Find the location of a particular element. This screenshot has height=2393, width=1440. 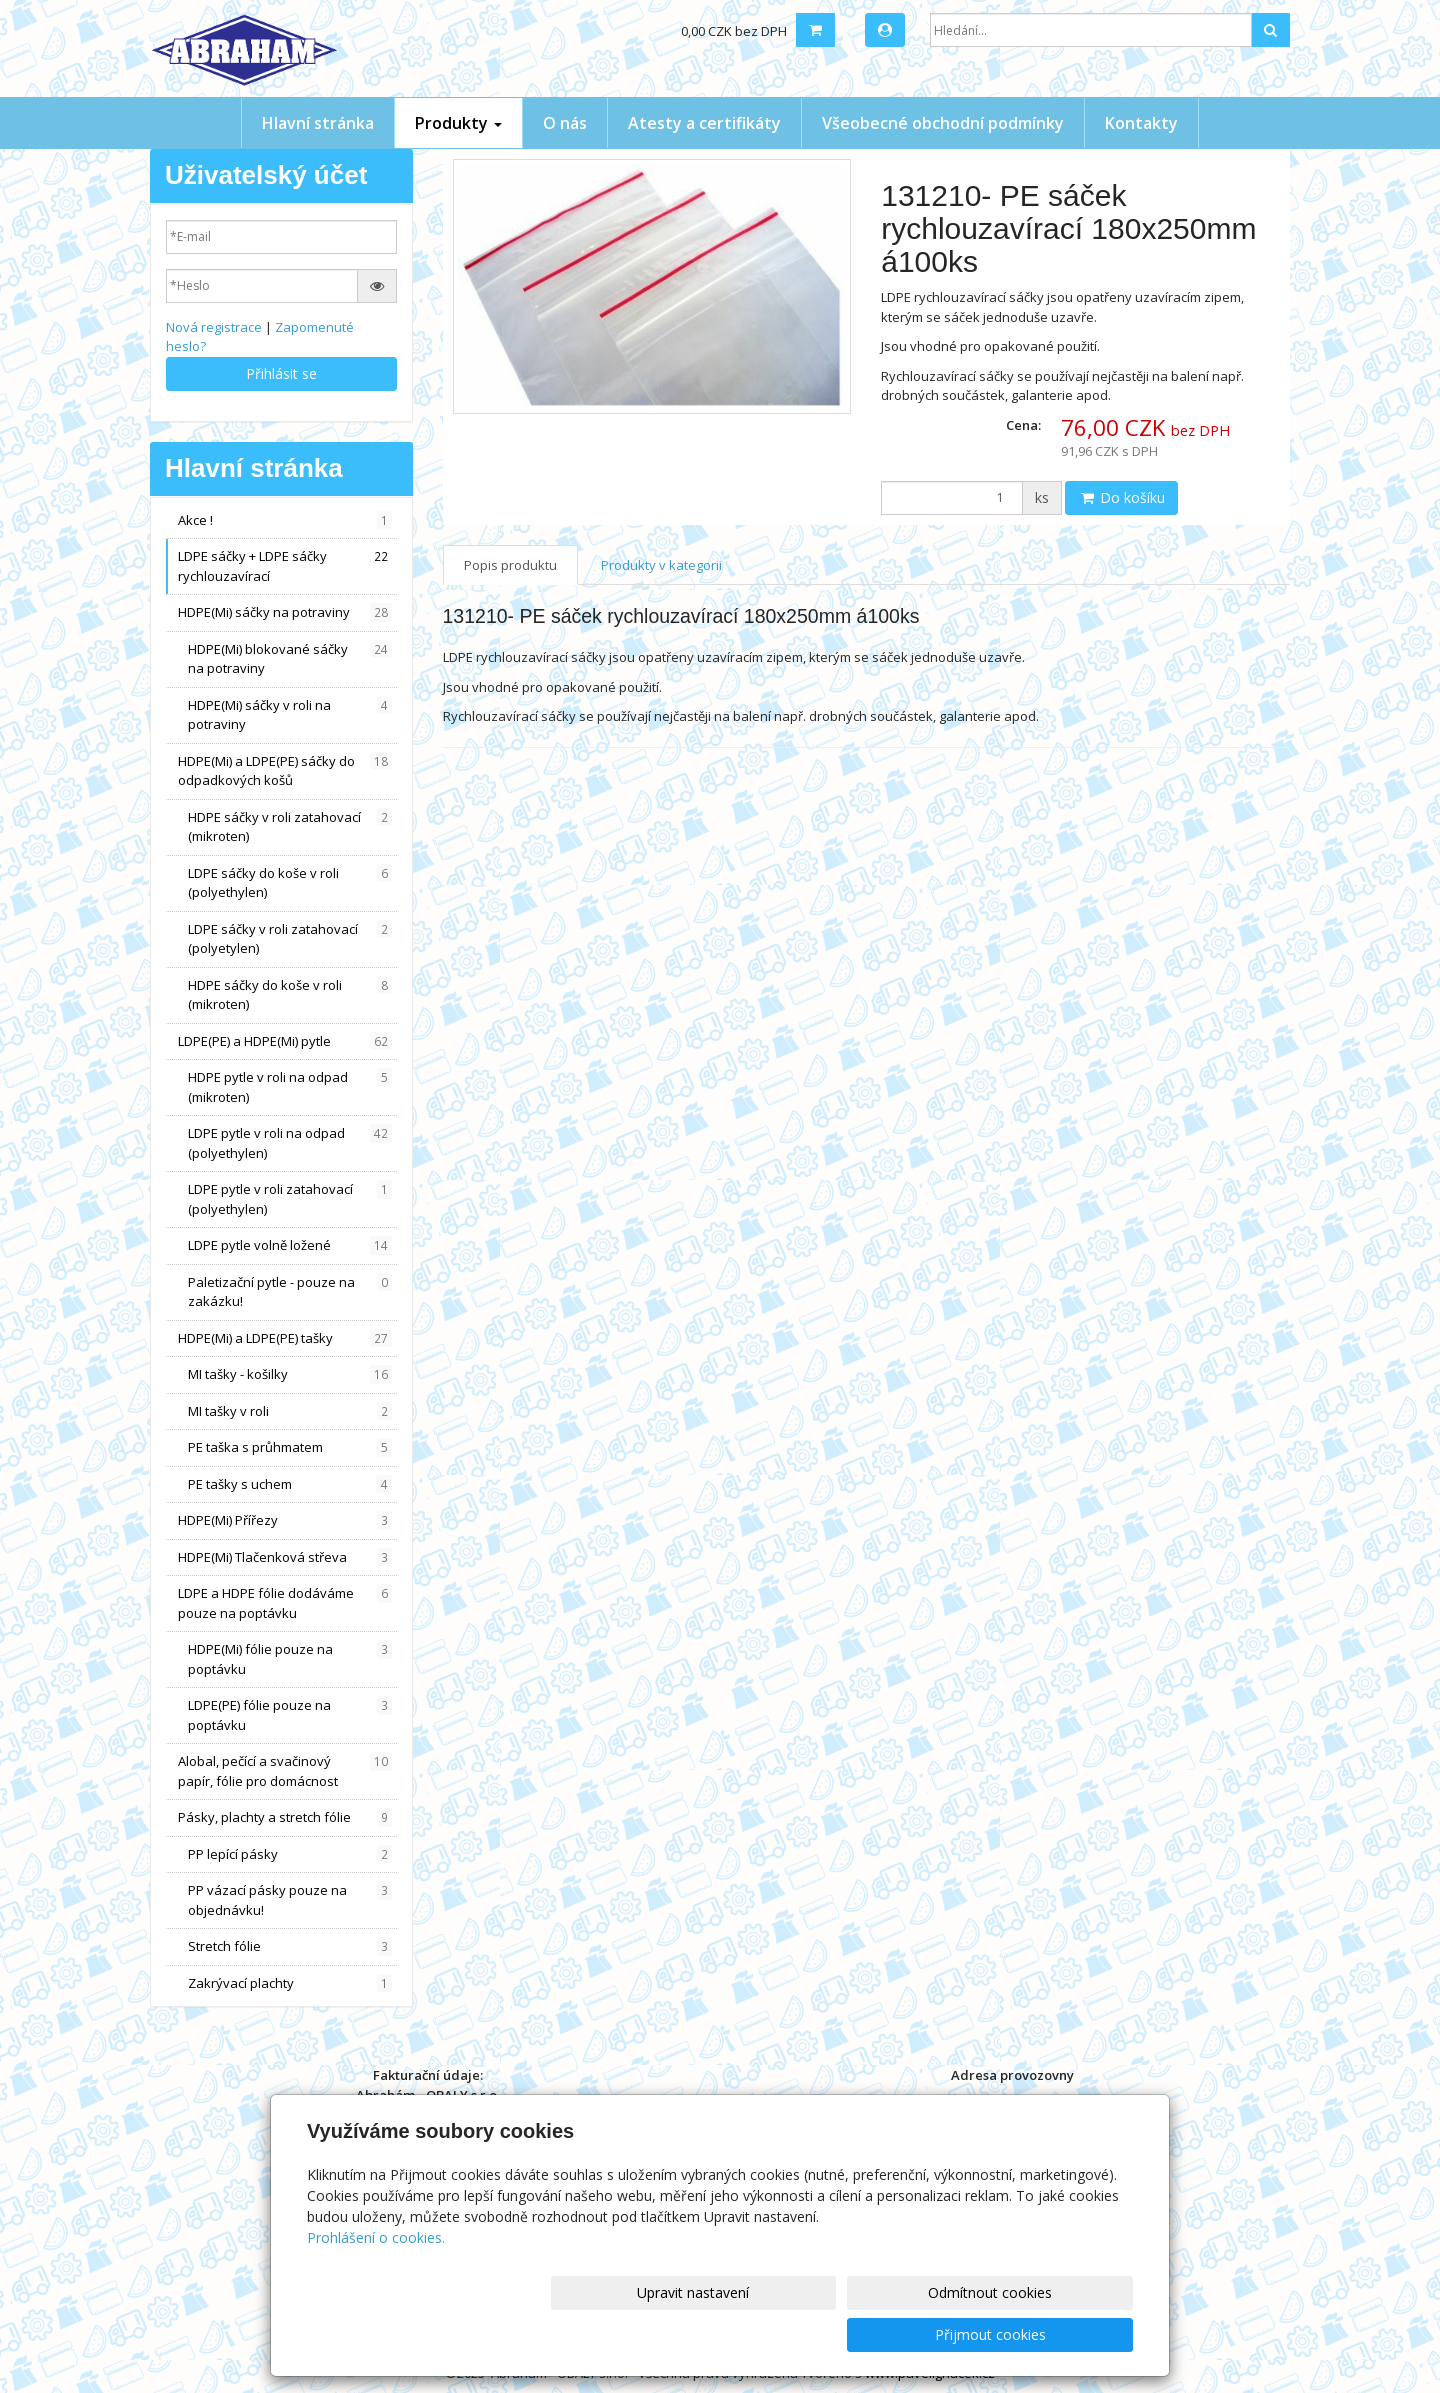

Paletizační pytle - pouze na zakázku! is located at coordinates (290, 1292).